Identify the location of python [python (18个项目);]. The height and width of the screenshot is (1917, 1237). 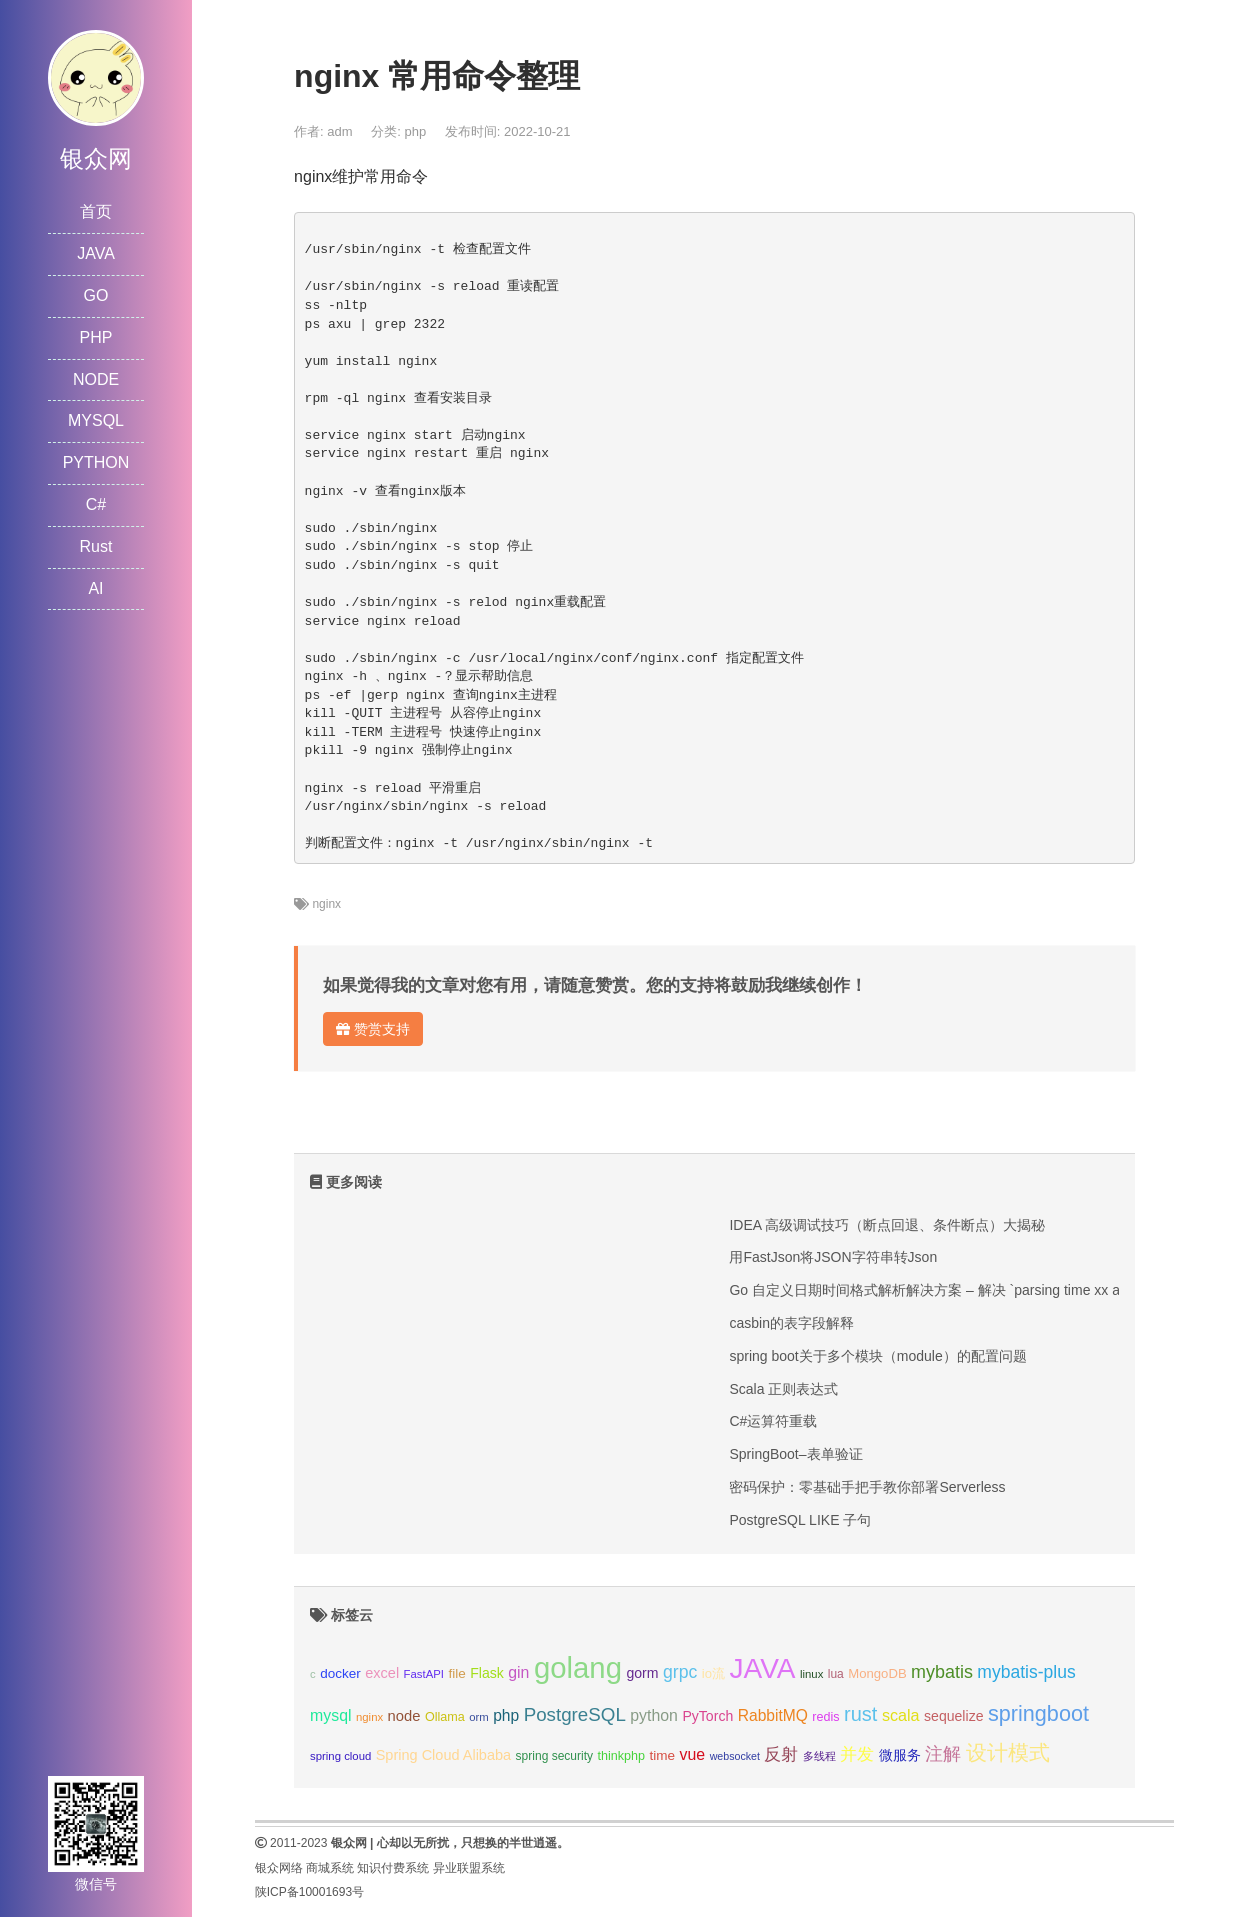
(654, 1715).